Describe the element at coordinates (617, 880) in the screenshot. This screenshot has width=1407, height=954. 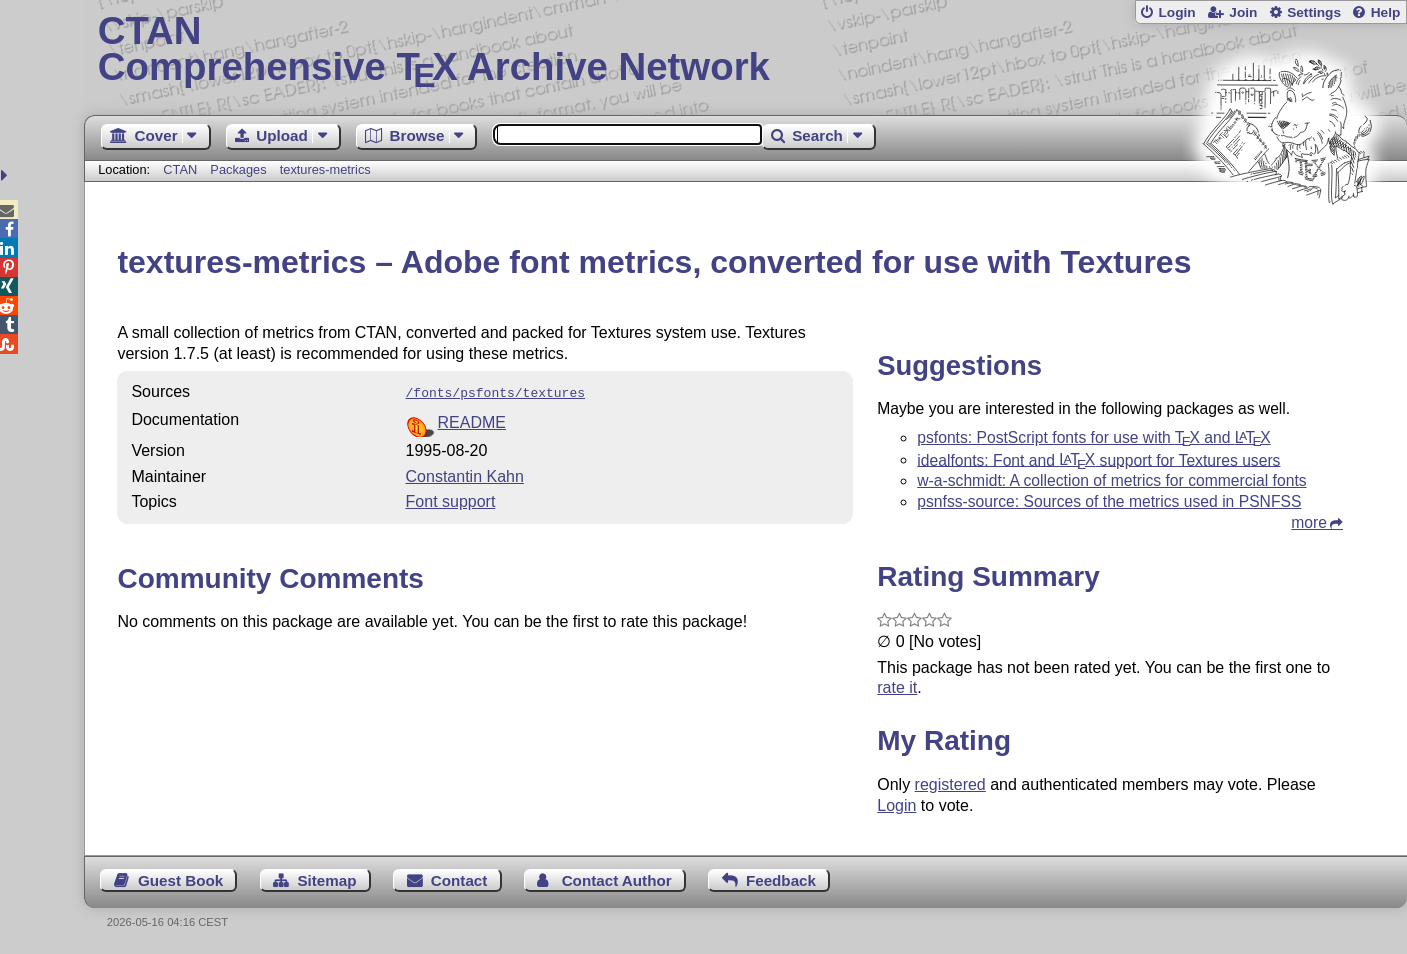
I see `Contact Author` at that location.